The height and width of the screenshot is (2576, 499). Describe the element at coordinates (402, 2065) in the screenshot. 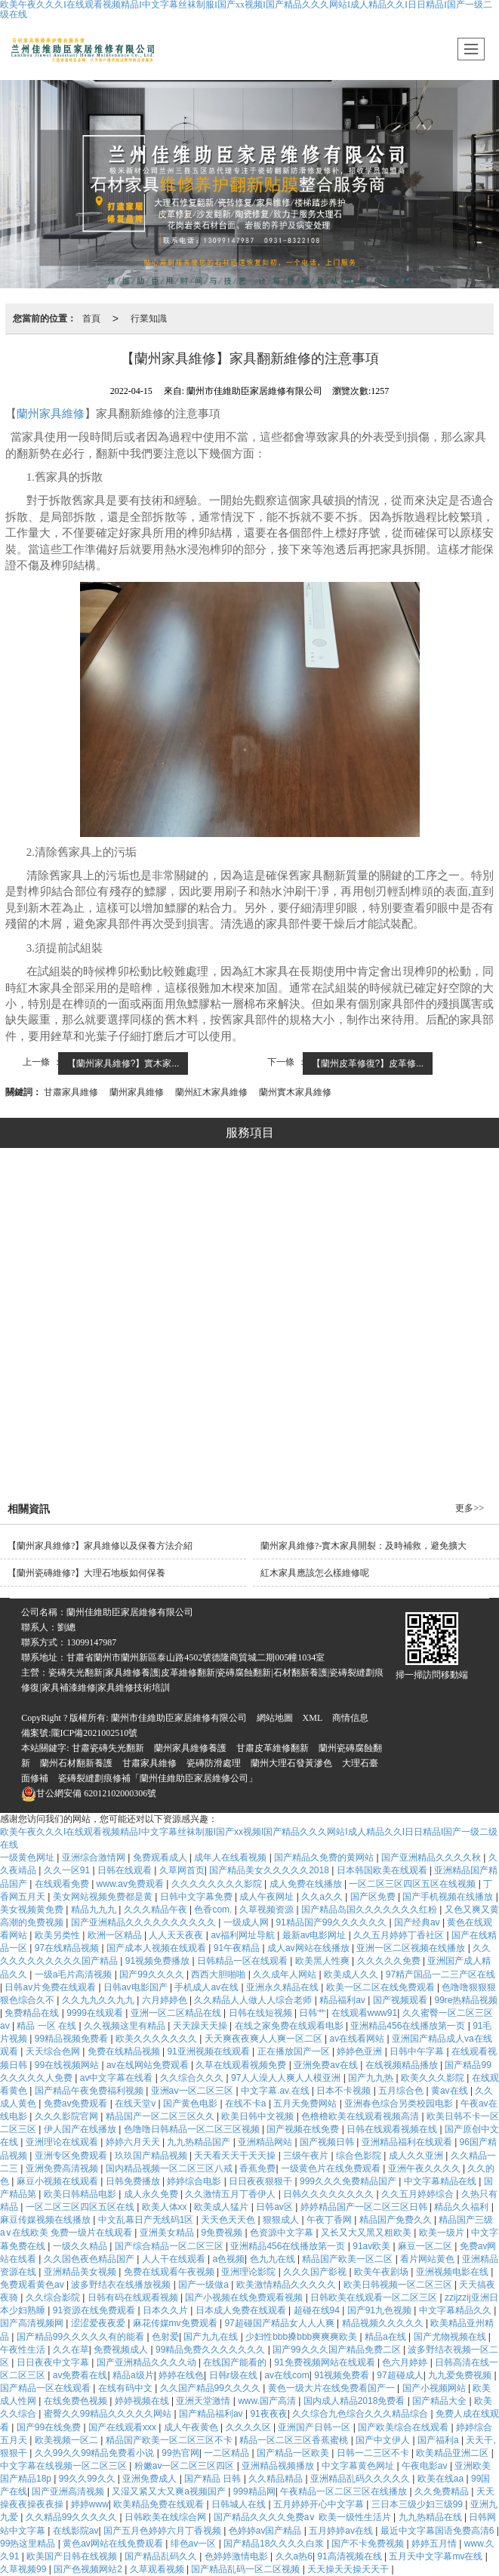

I see `在线视频精品播放` at that location.